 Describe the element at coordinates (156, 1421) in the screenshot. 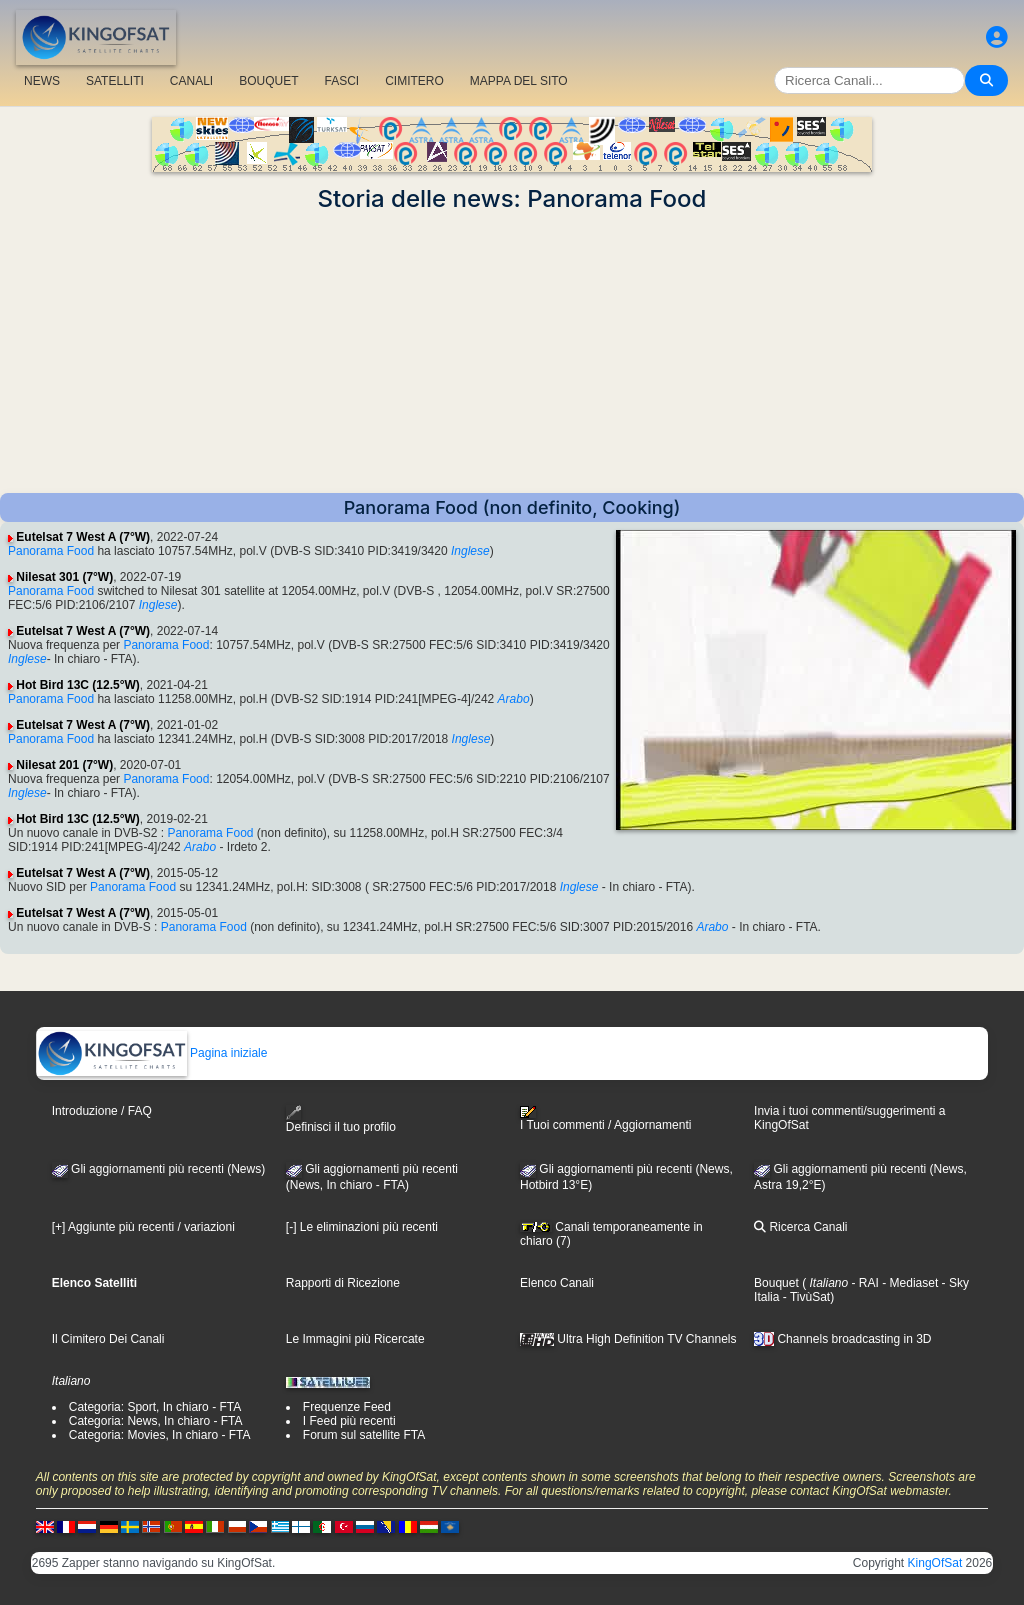

I see `Categoria: News, In chiaro - FTA` at that location.